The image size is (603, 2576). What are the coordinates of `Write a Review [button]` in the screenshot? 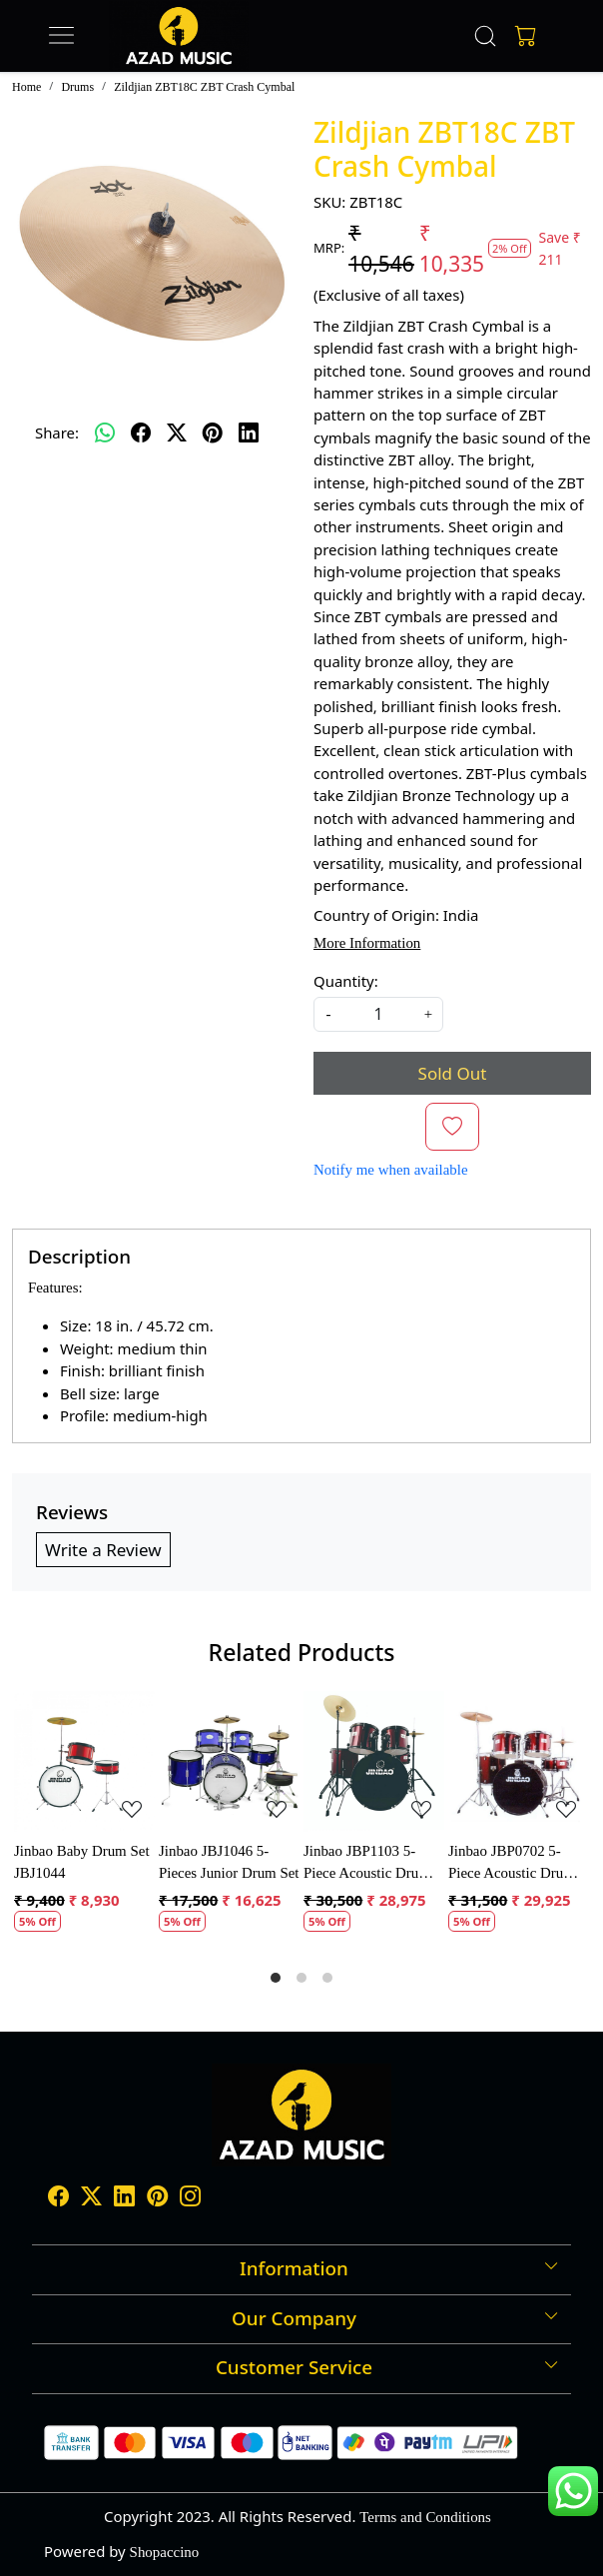 It's located at (103, 1549).